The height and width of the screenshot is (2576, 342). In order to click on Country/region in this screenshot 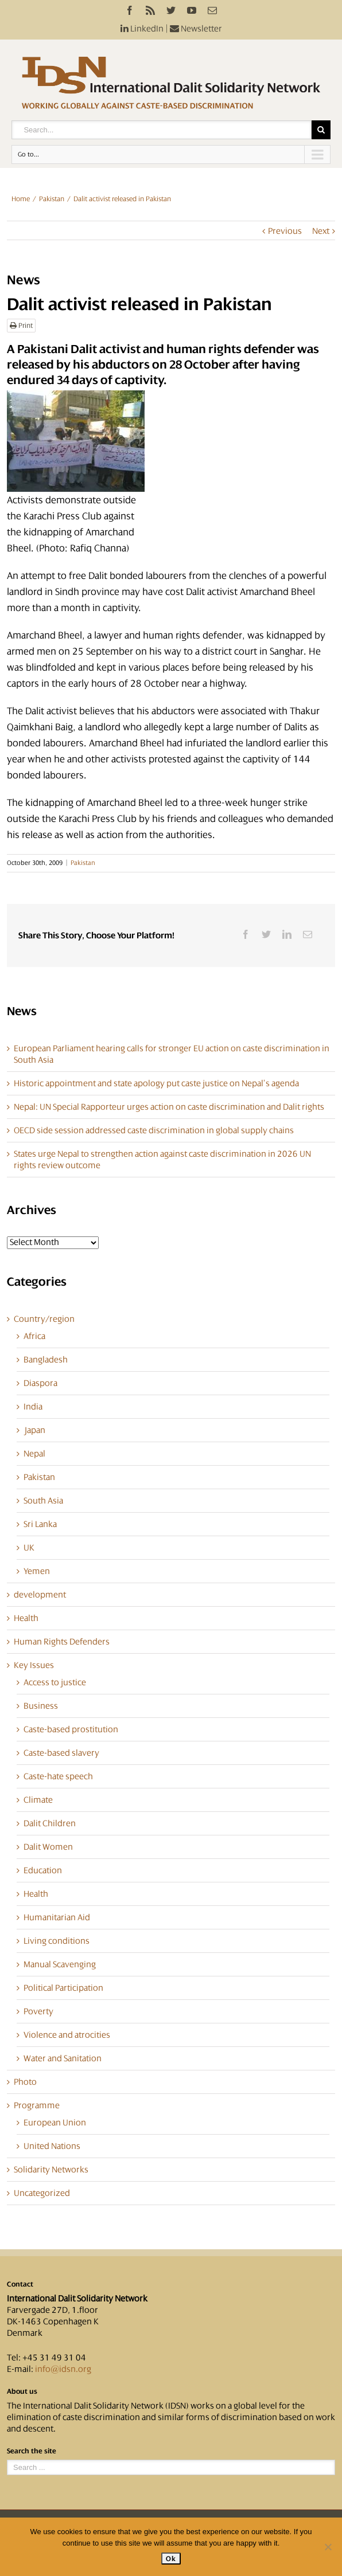, I will do `click(44, 1319)`.